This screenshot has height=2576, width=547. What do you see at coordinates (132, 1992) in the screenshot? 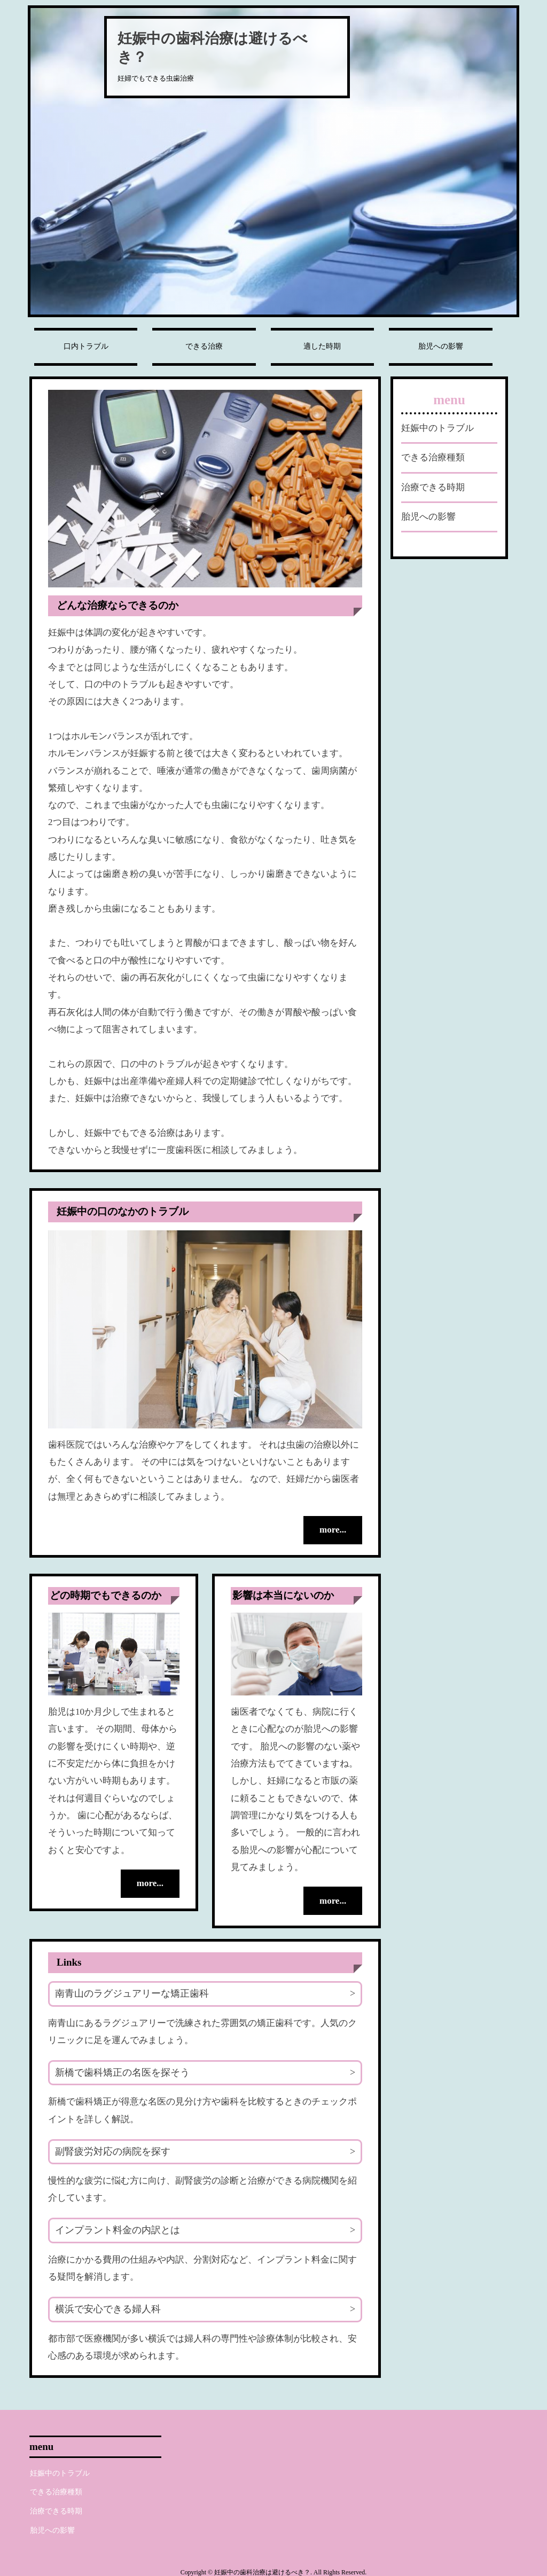
I see `南青山のラグジュアリーな矯正歯科` at bounding box center [132, 1992].